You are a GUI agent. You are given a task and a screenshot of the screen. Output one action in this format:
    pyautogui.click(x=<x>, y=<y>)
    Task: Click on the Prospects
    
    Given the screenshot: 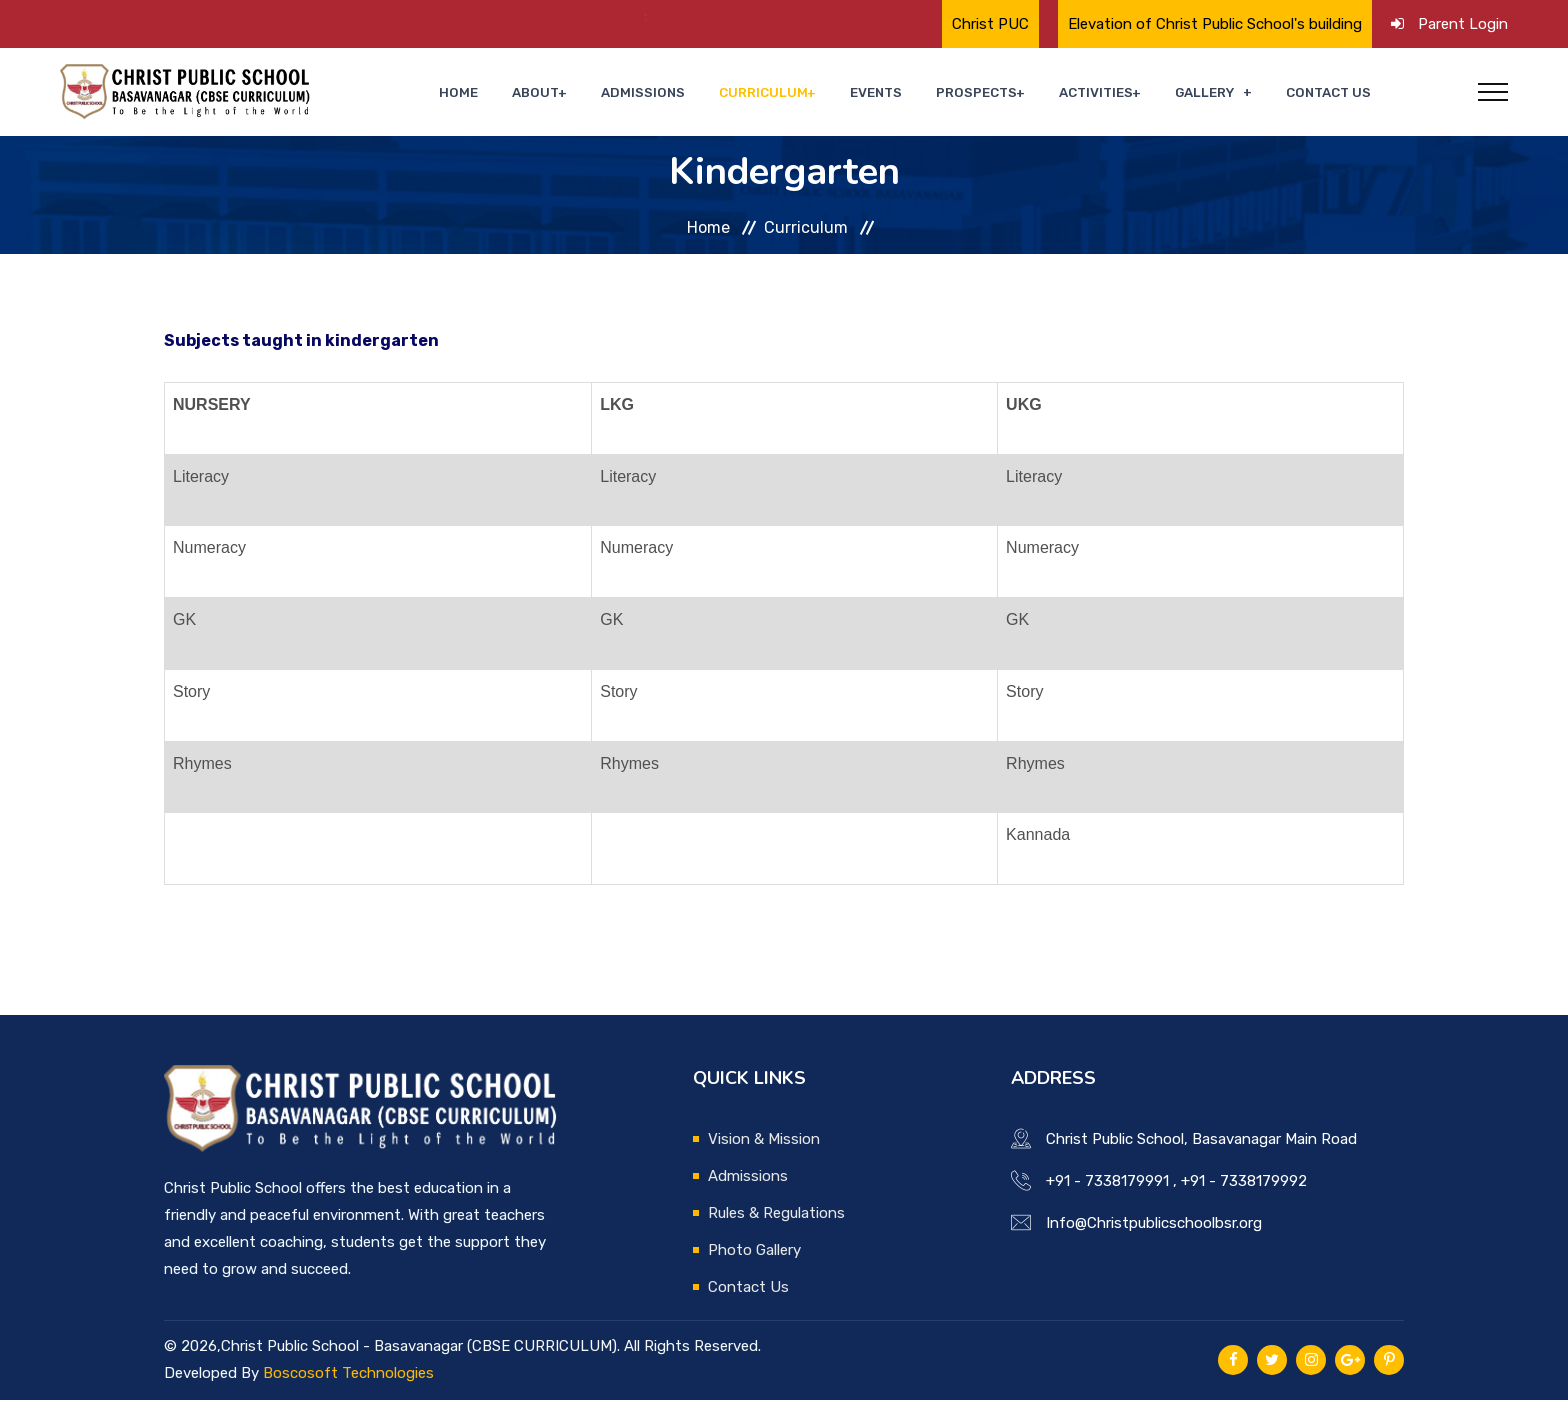 What is the action you would take?
    pyautogui.click(x=1006, y=96)
    